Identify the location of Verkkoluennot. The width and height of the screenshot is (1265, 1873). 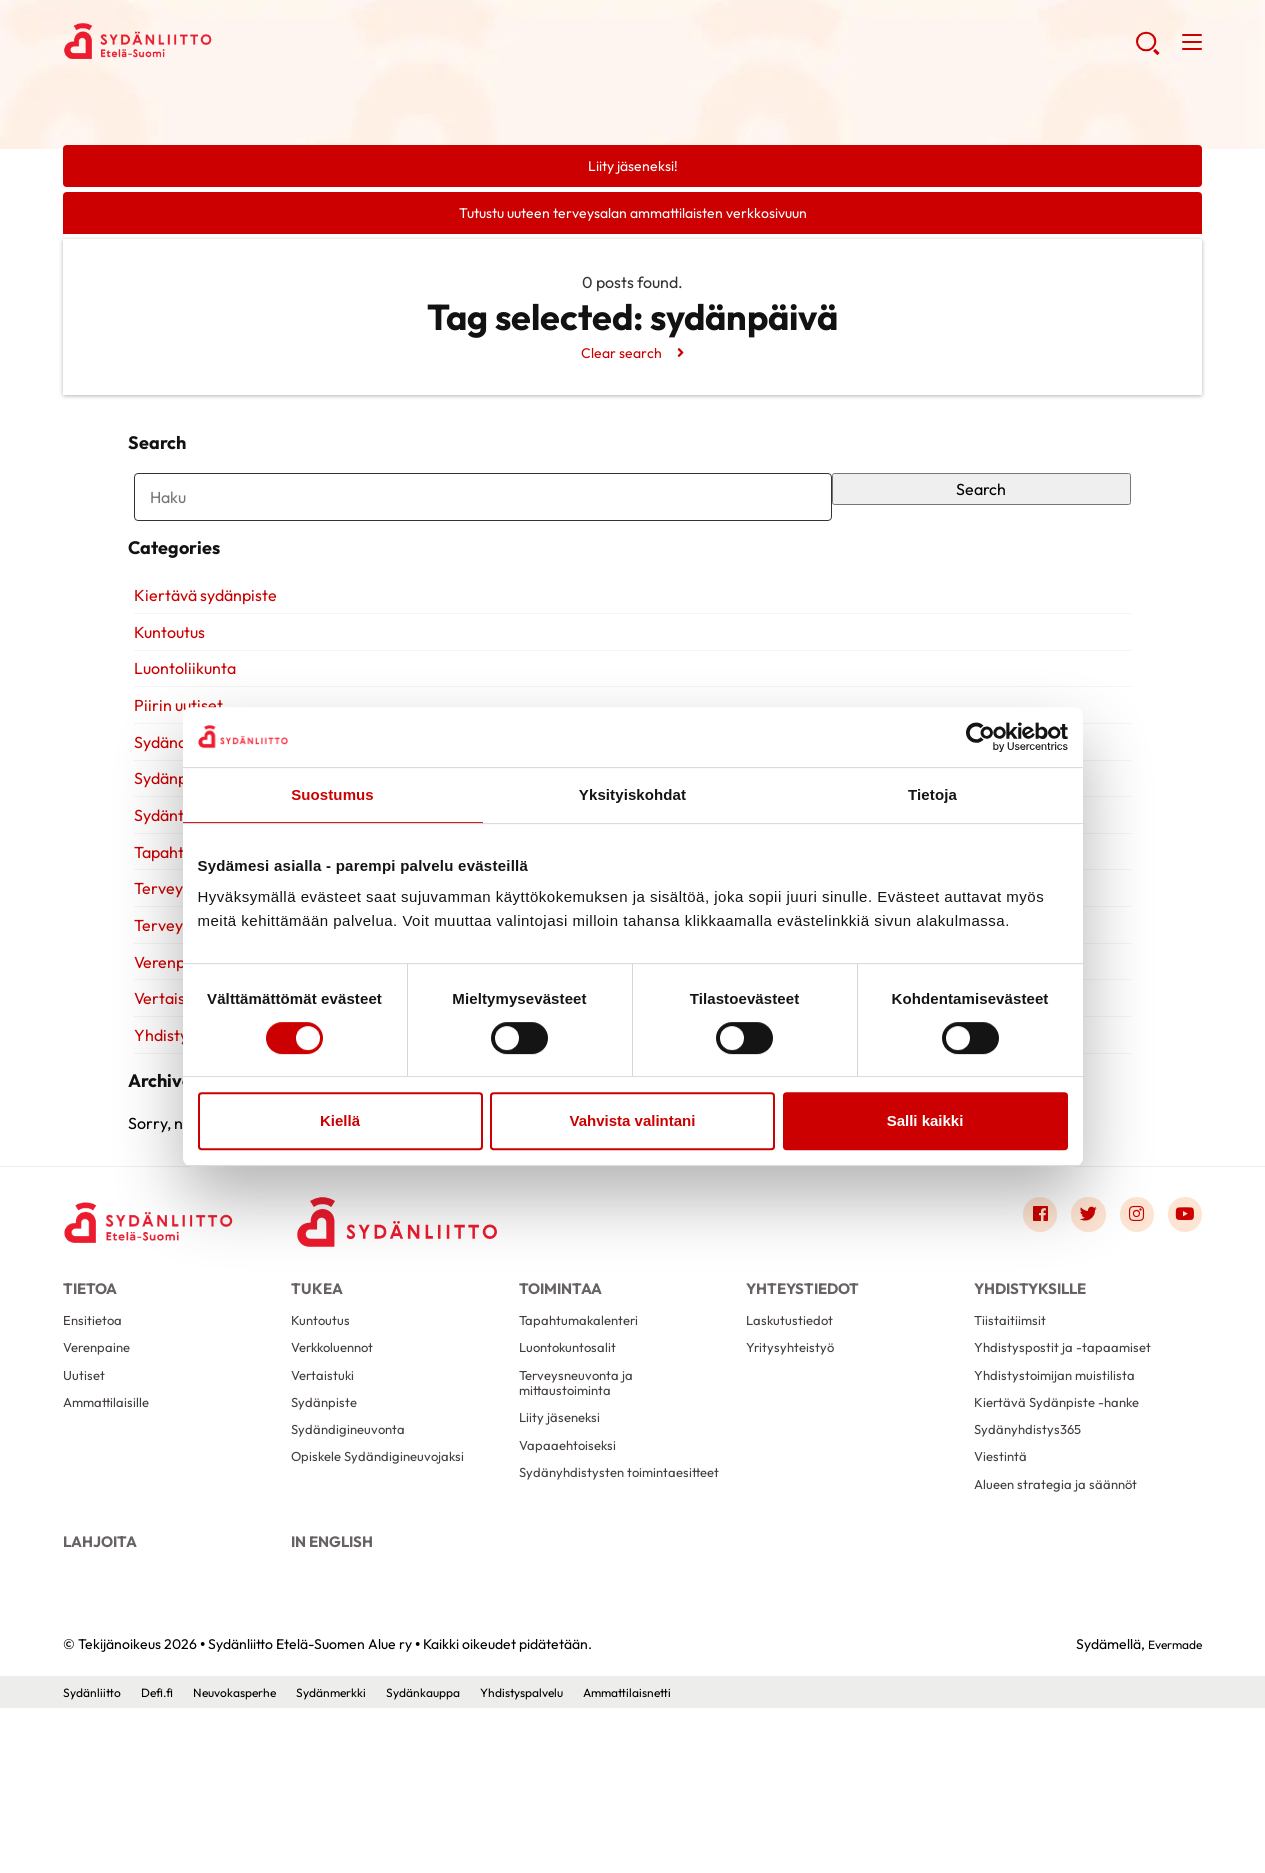
(338, 1469).